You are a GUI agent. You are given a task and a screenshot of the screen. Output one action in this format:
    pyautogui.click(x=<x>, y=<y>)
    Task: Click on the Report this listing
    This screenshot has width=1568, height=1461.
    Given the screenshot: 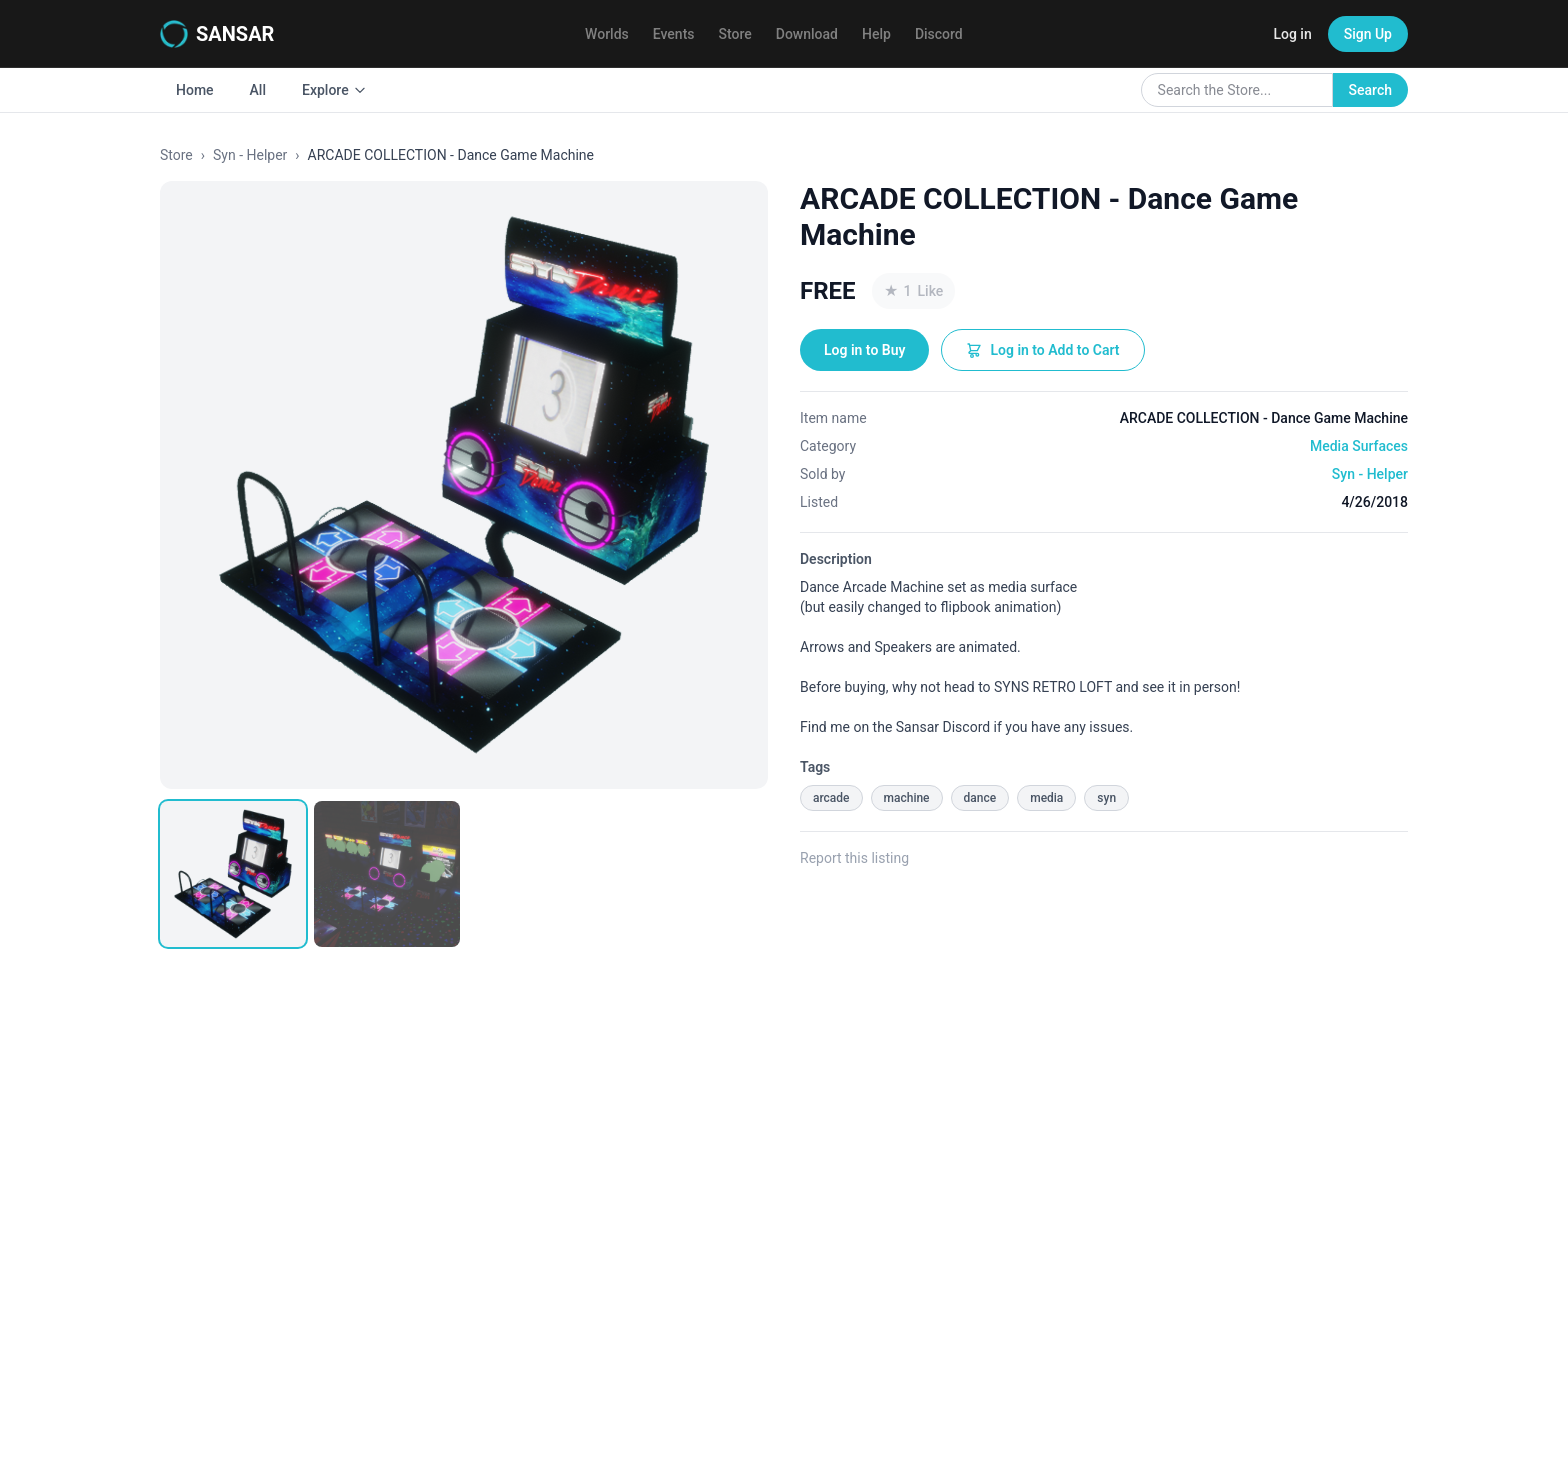 What is the action you would take?
    pyautogui.click(x=854, y=858)
    